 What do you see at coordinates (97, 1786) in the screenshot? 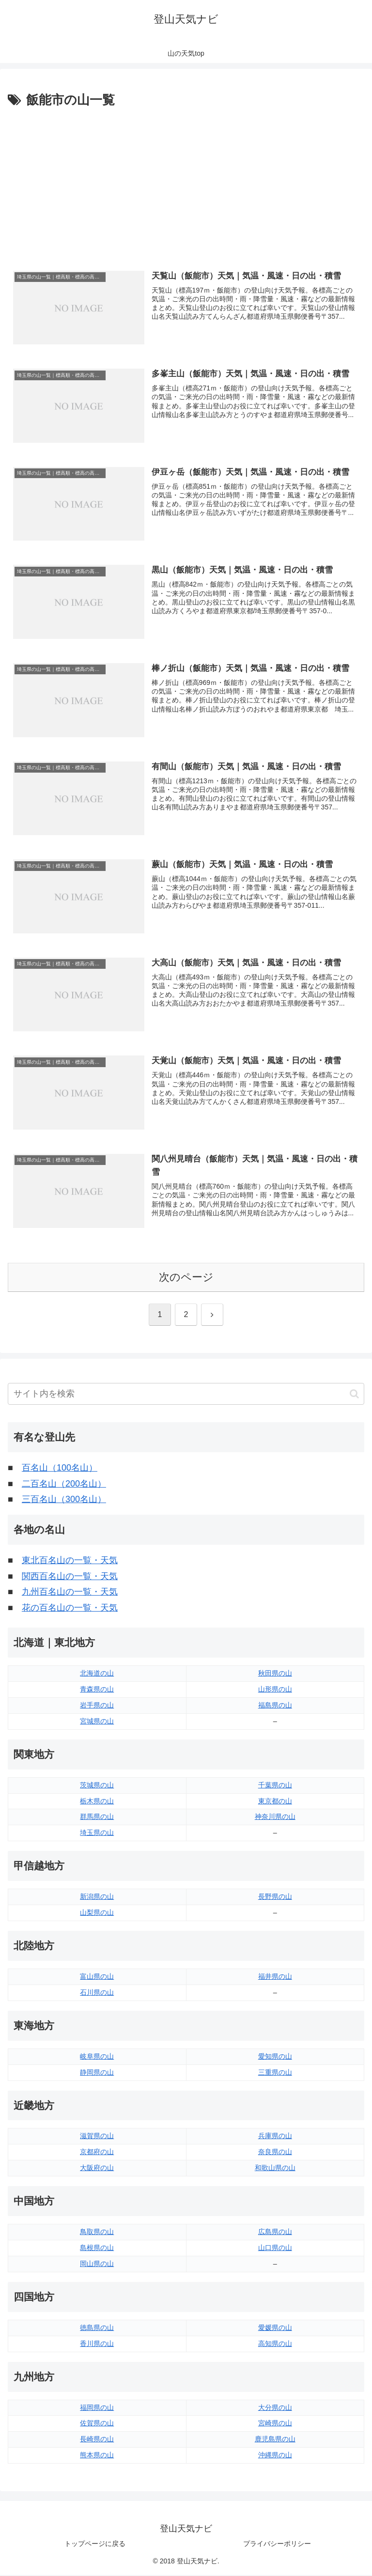
I see `茨城県の山` at bounding box center [97, 1786].